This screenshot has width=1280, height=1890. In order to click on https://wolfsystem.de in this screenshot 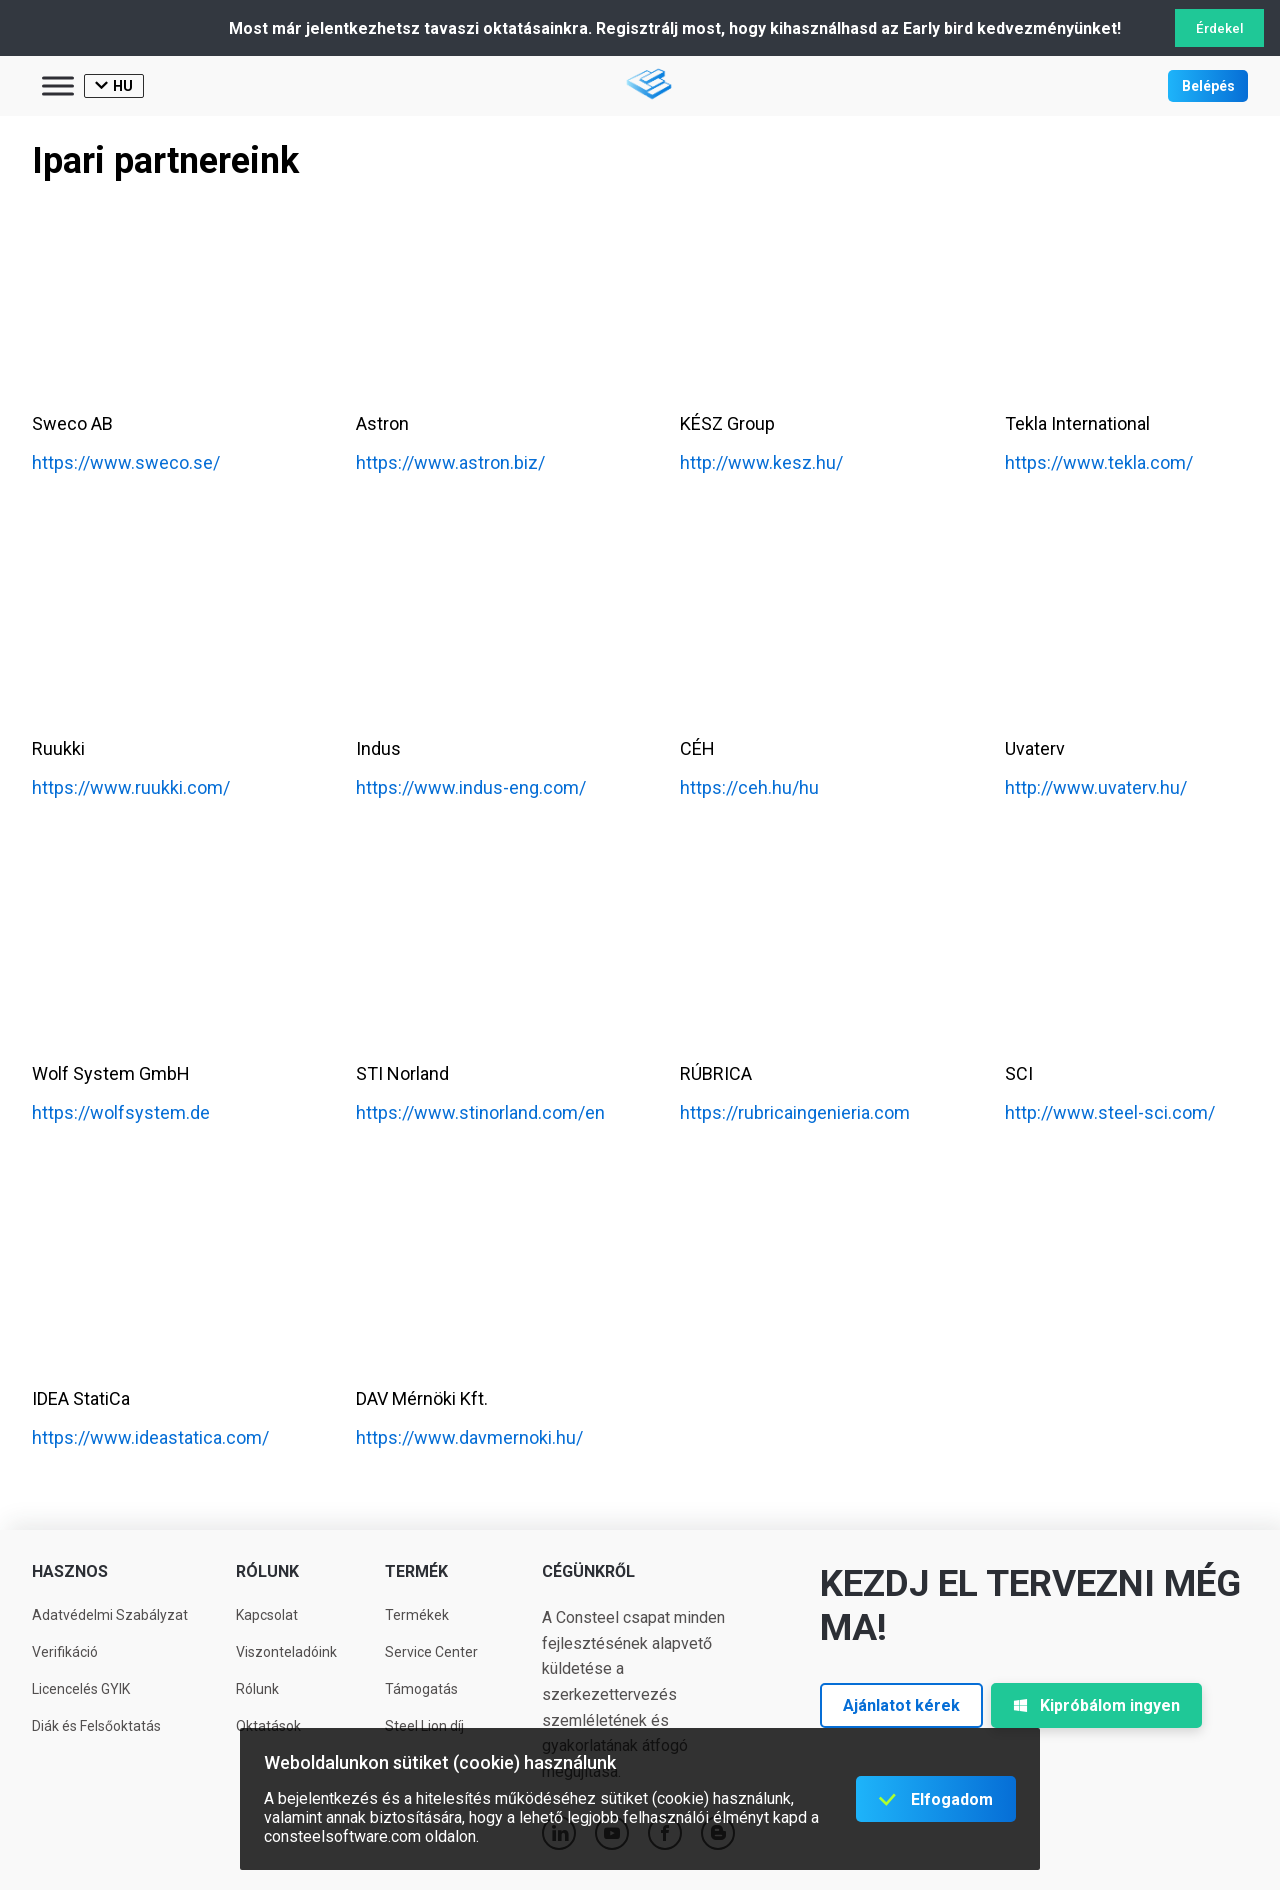, I will do `click(121, 1112)`.